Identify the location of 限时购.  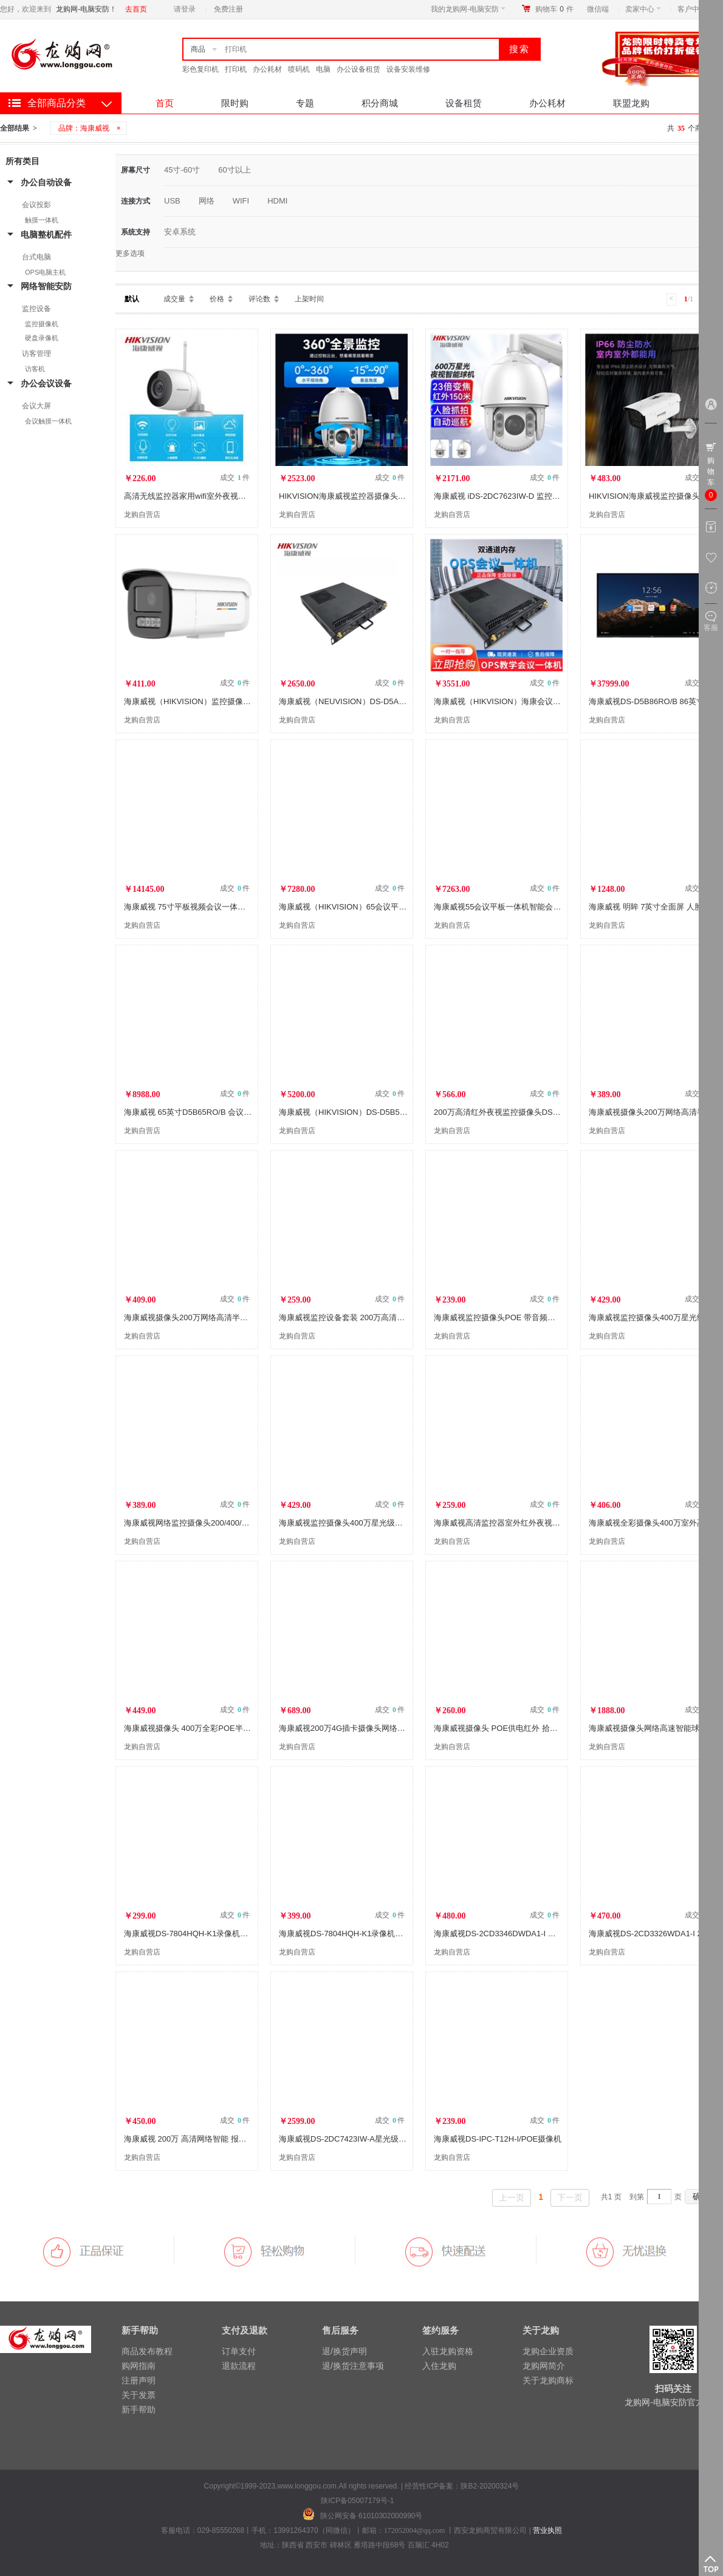
(234, 103).